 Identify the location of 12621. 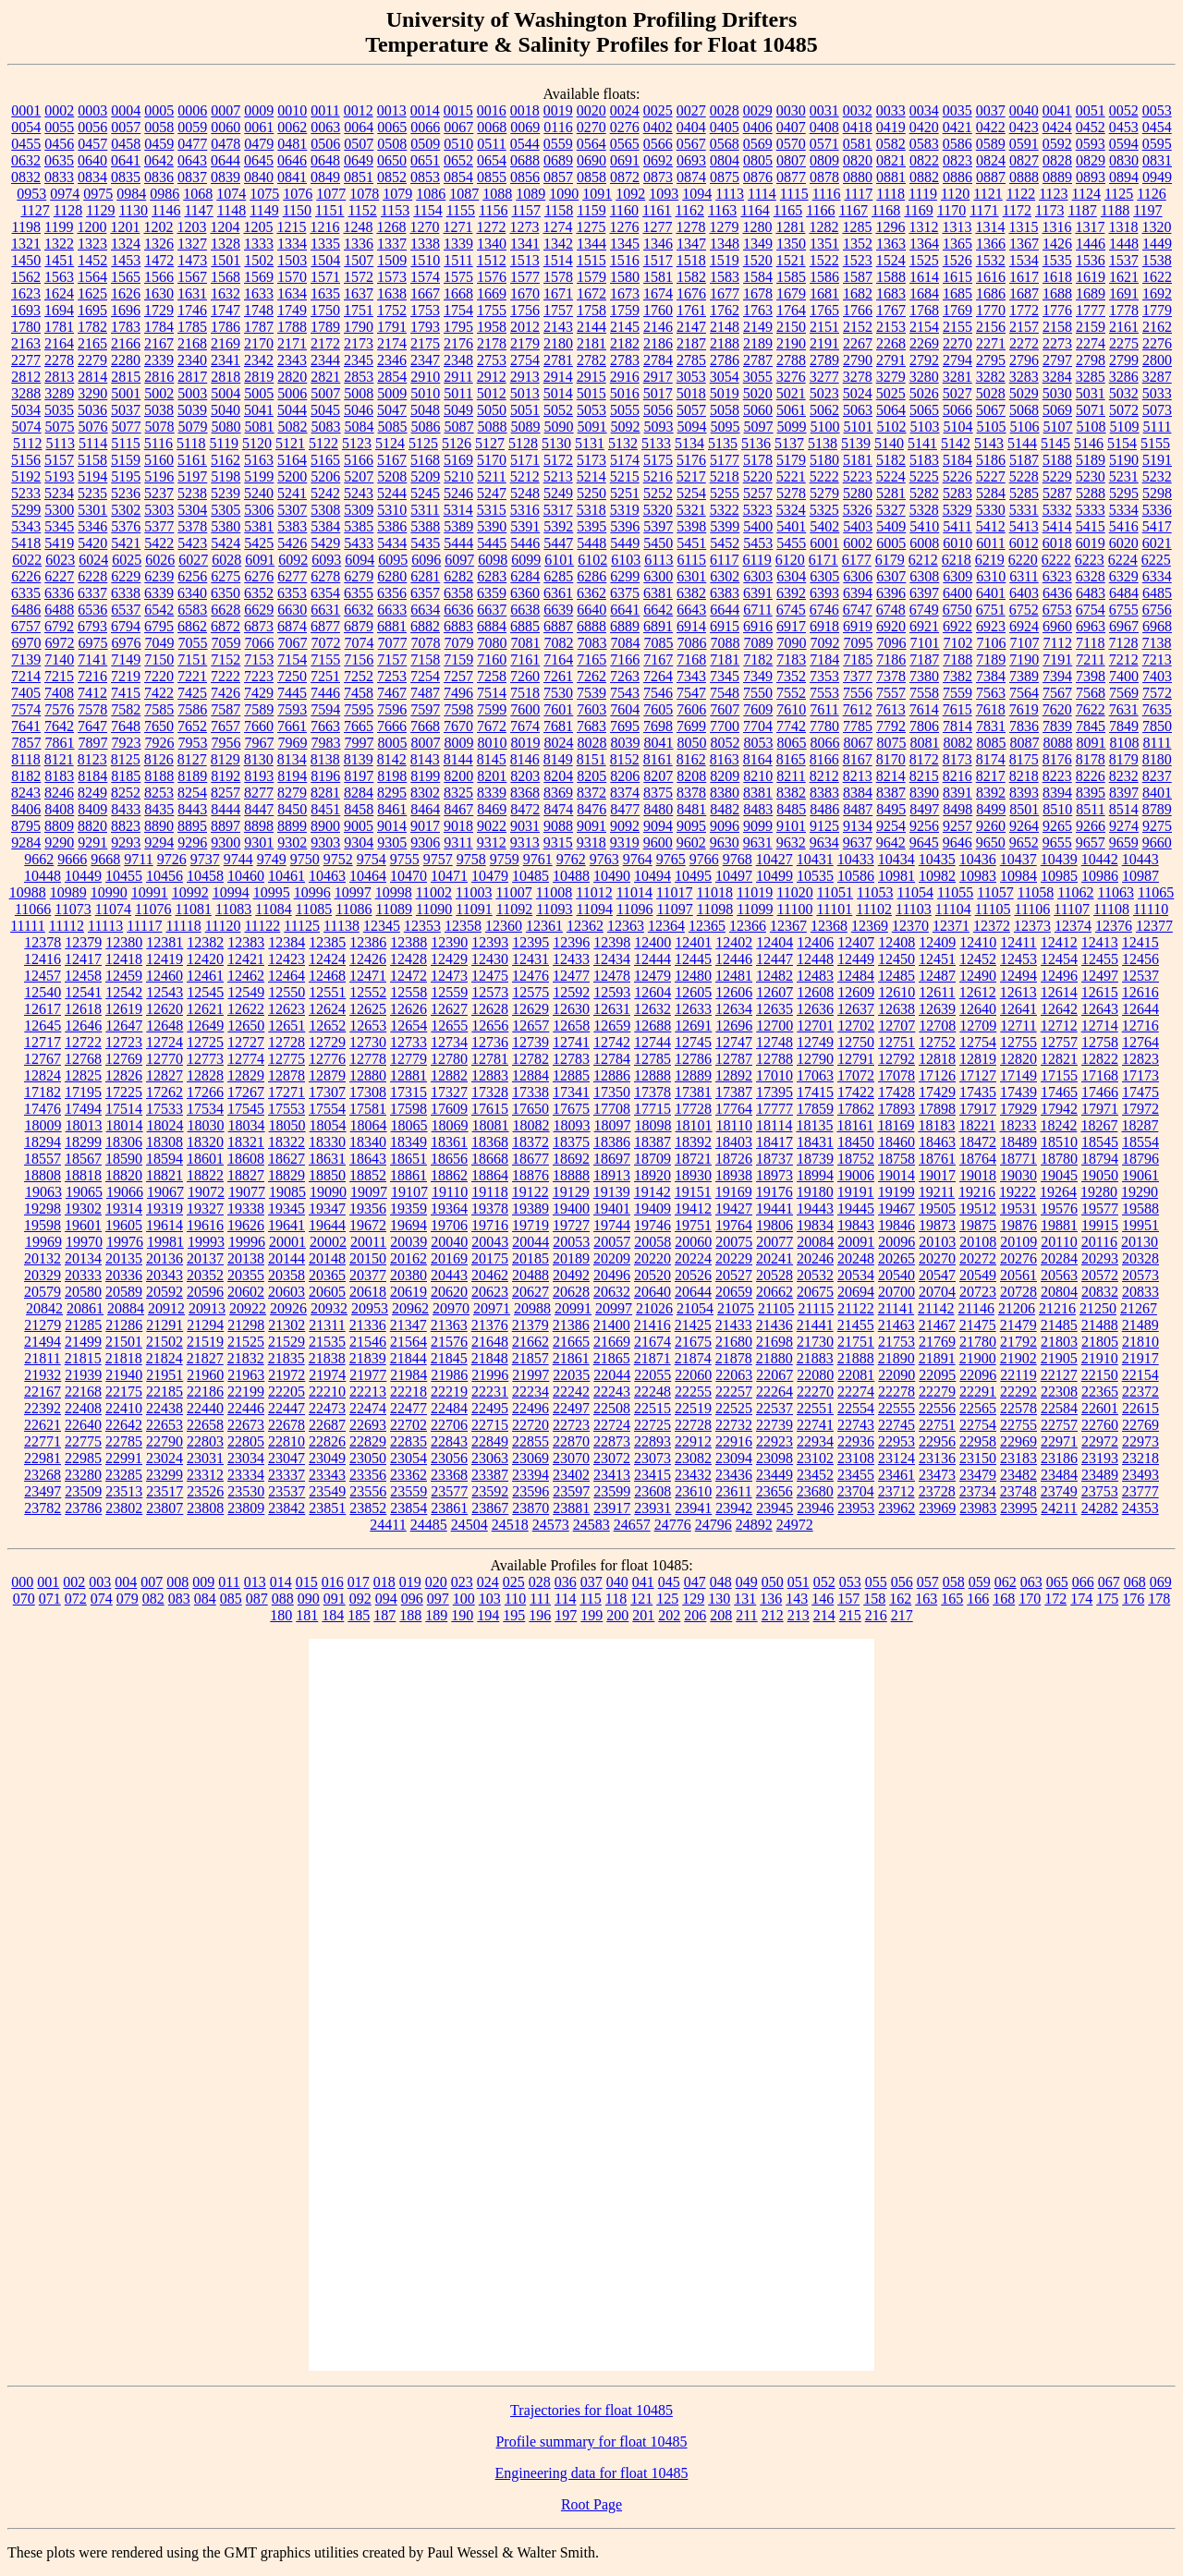
(205, 1009).